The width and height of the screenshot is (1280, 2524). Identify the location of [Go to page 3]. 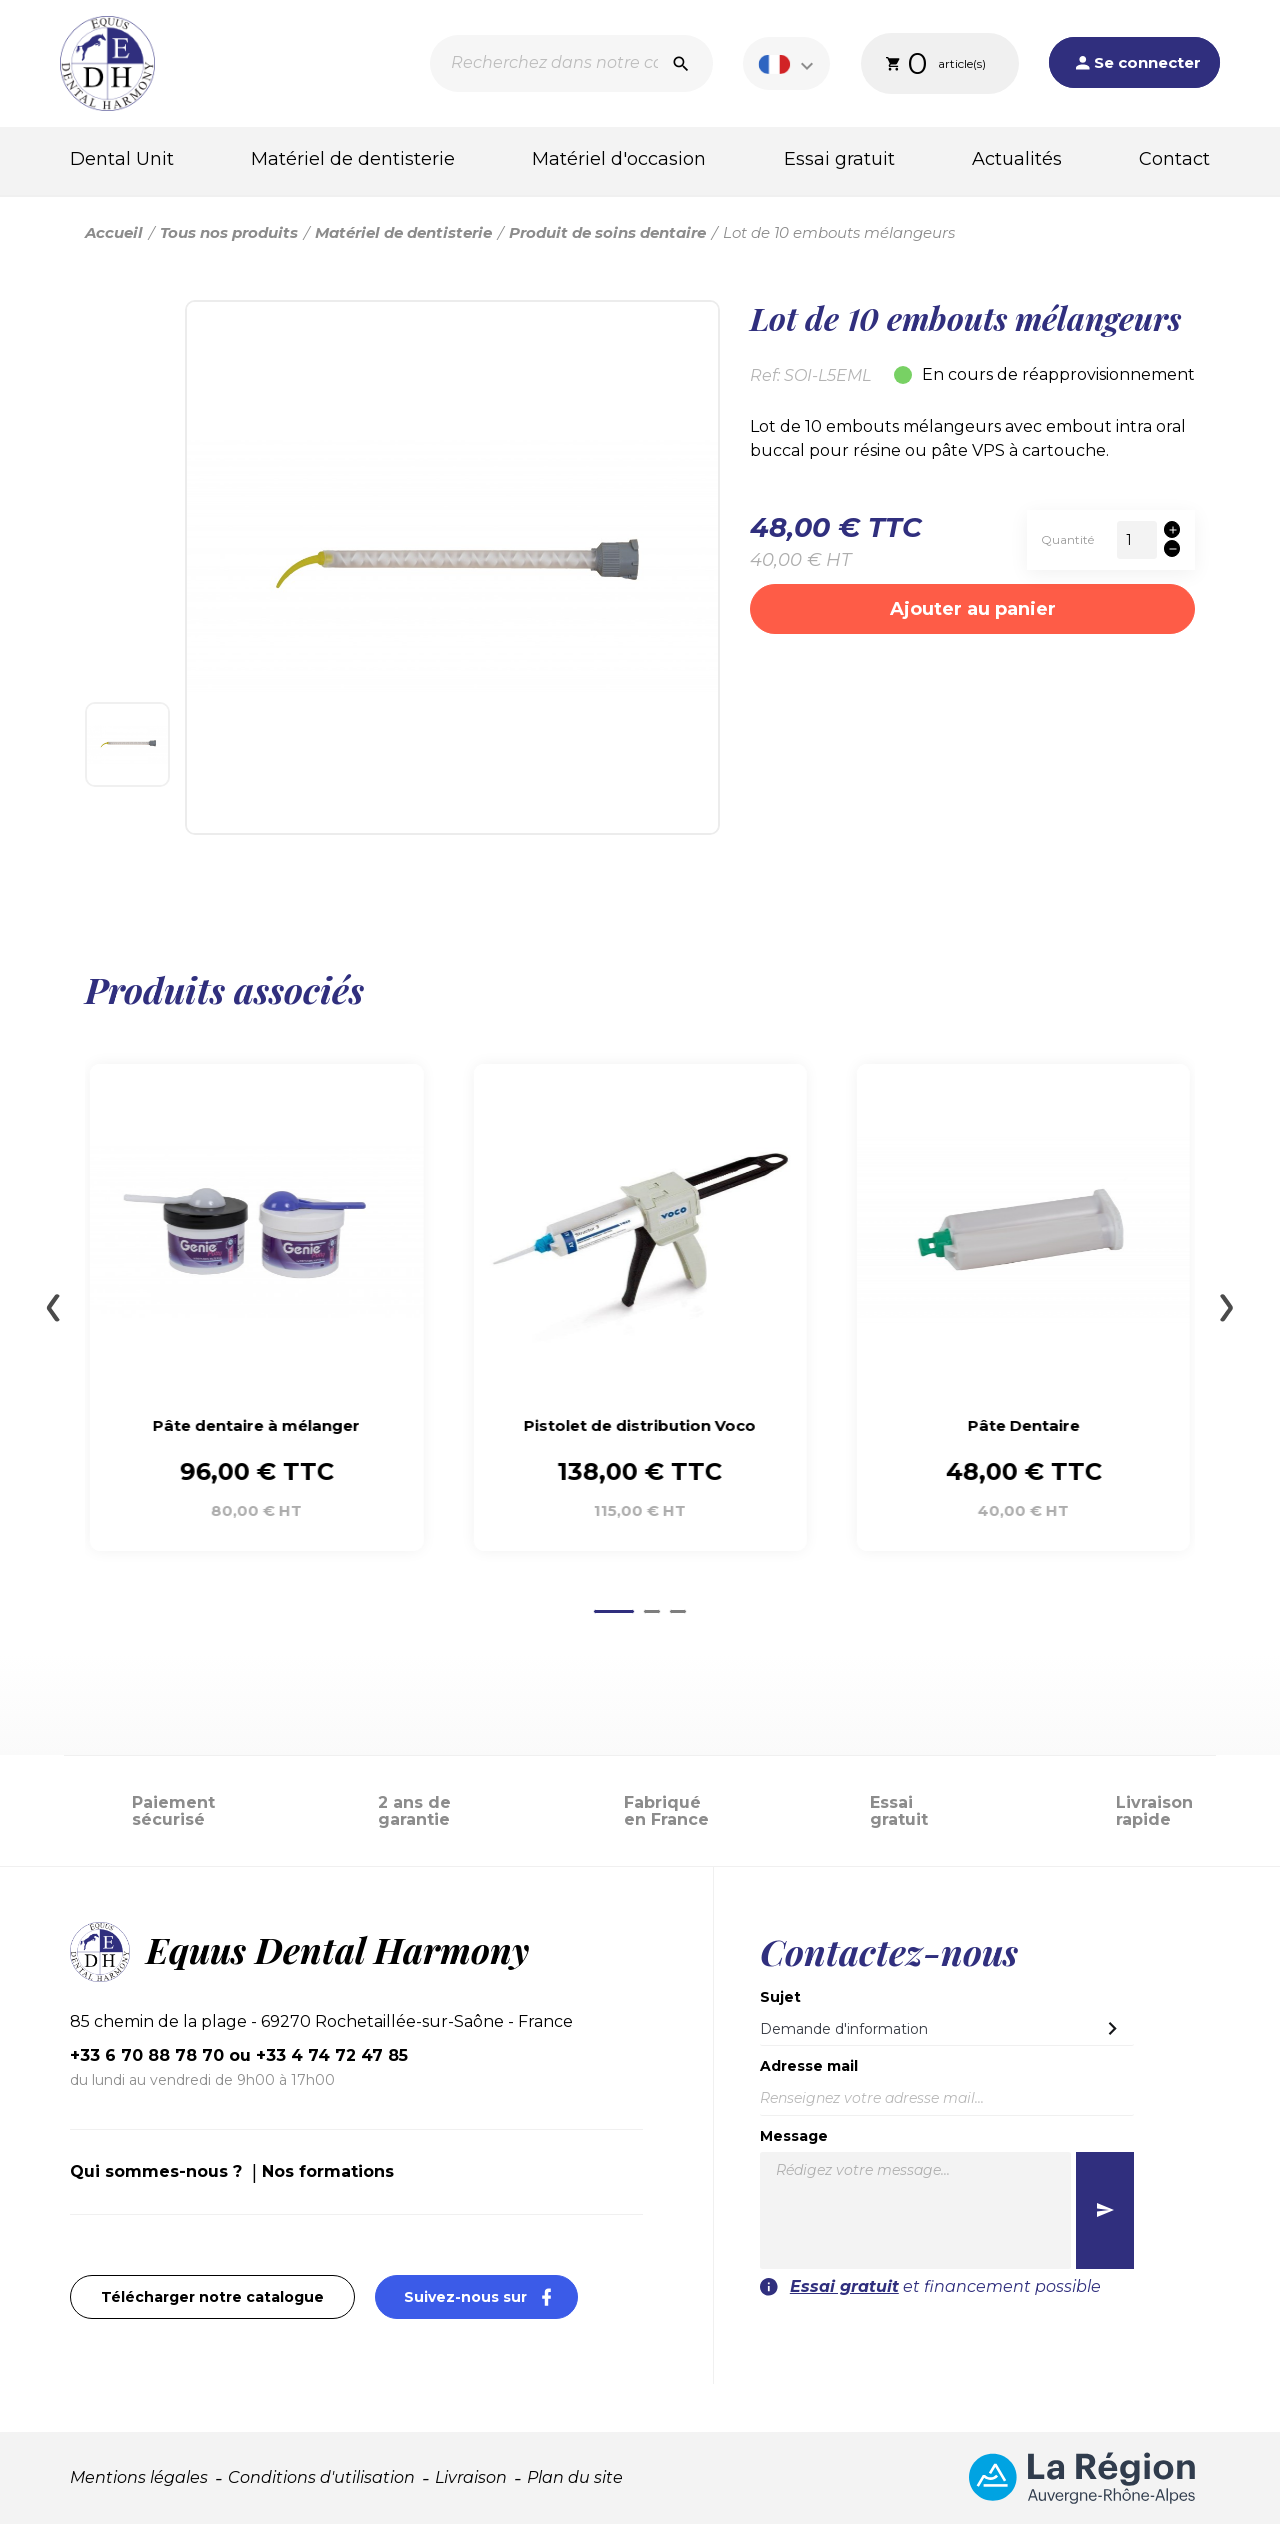
(678, 1611).